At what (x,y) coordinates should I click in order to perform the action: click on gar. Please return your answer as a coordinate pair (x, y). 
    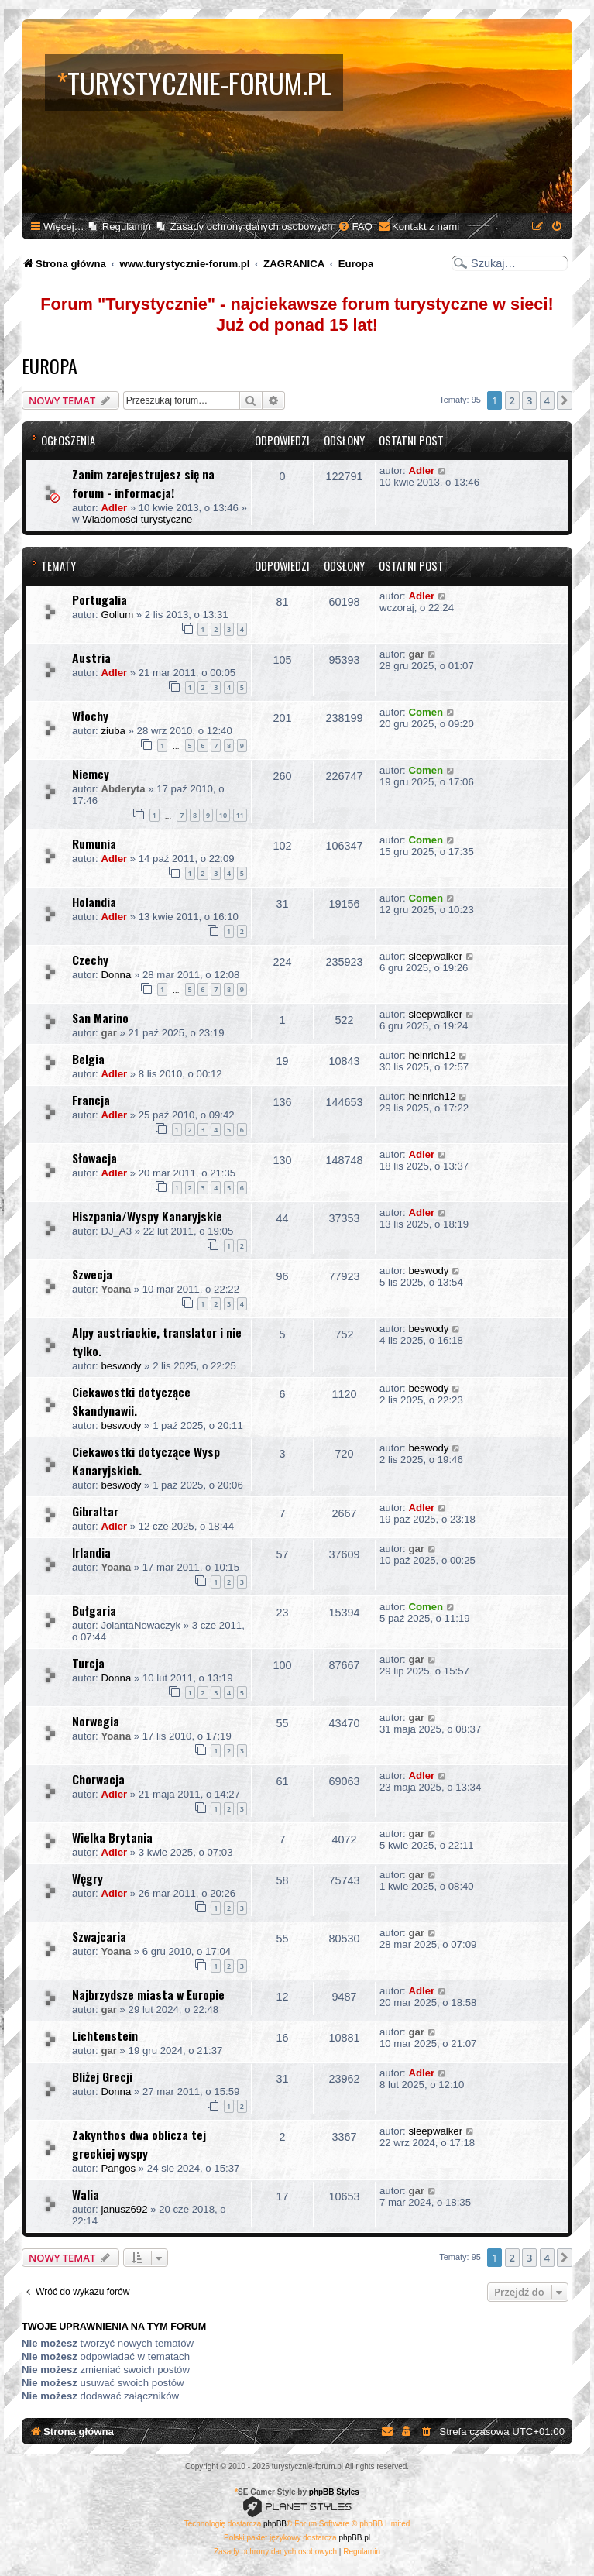
    Looking at the image, I should click on (416, 654).